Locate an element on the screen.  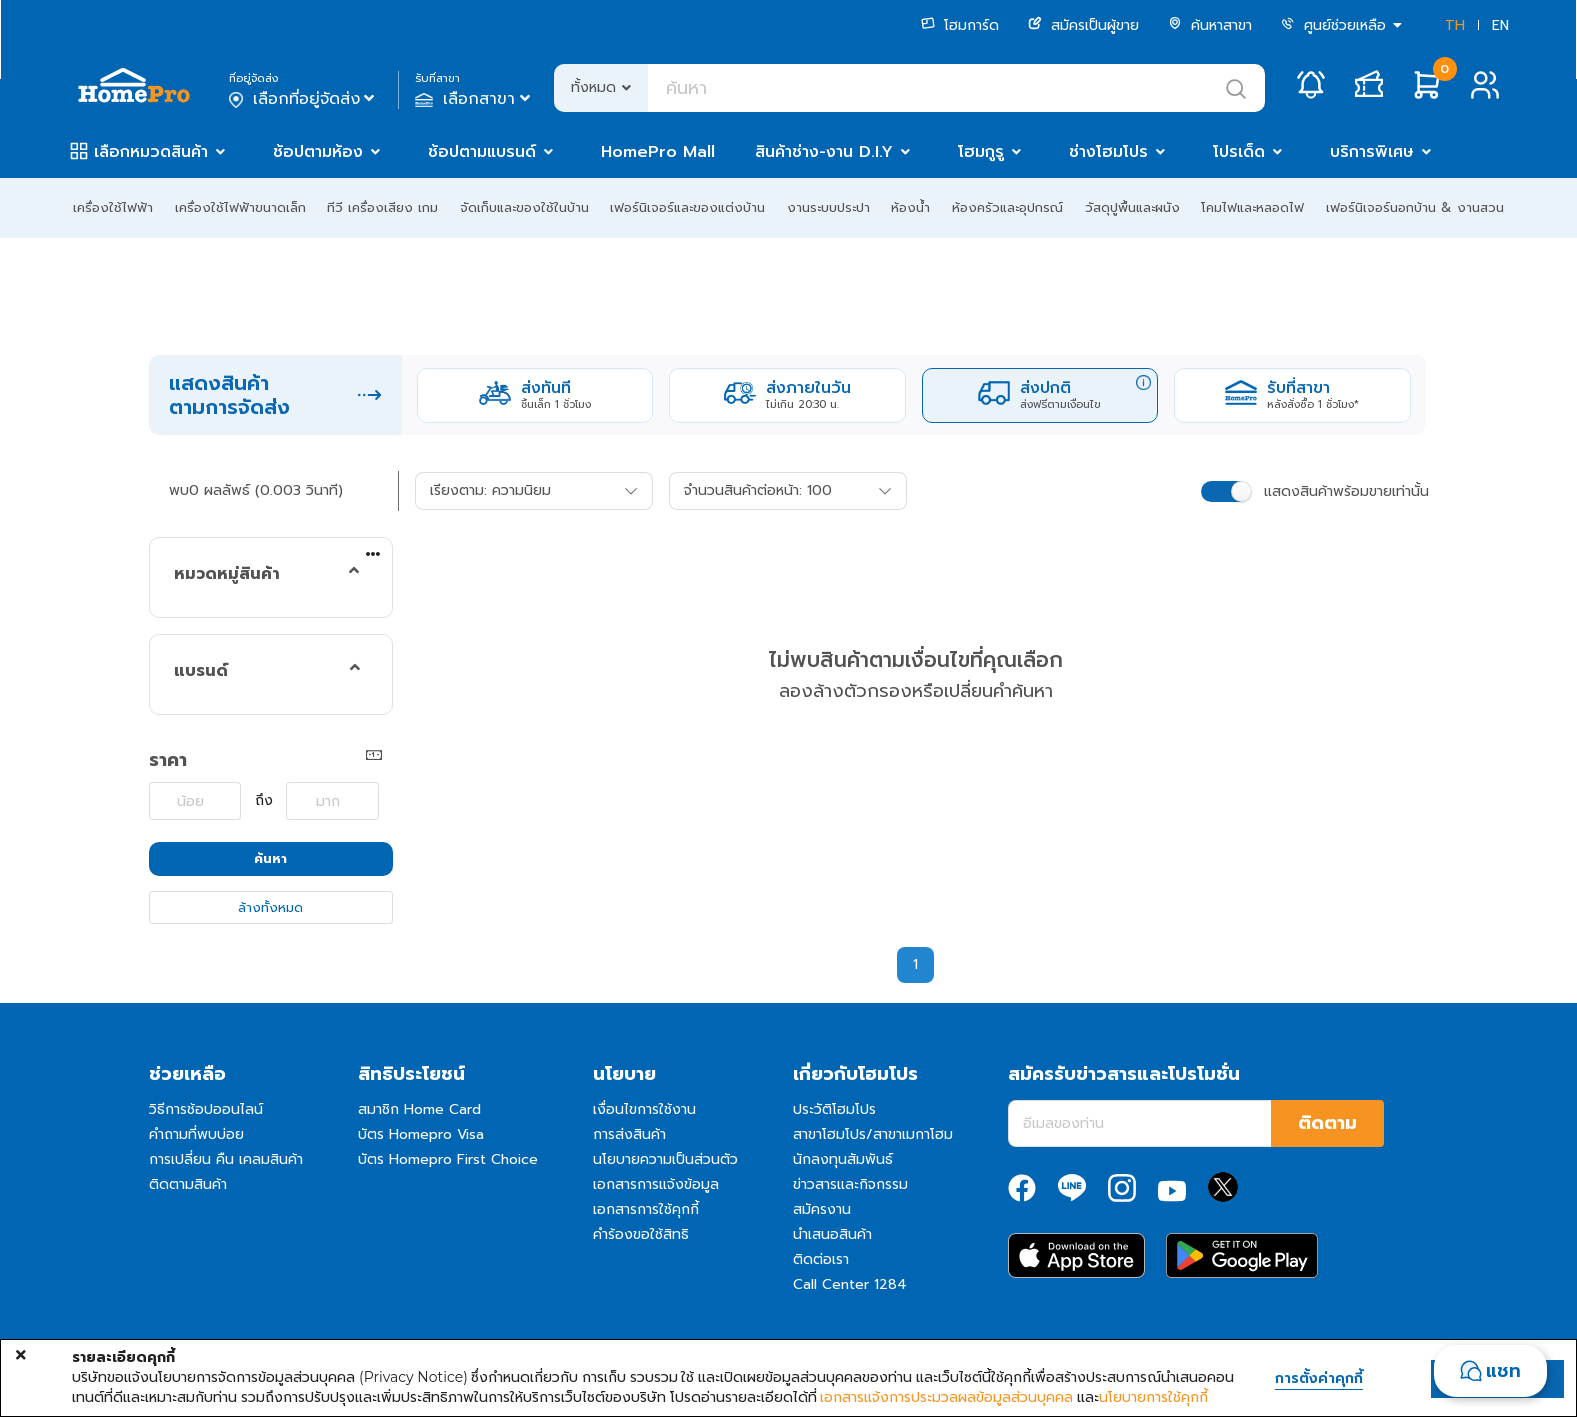
เลือกที่อยู่จัดส่ง is located at coordinates (303, 99).